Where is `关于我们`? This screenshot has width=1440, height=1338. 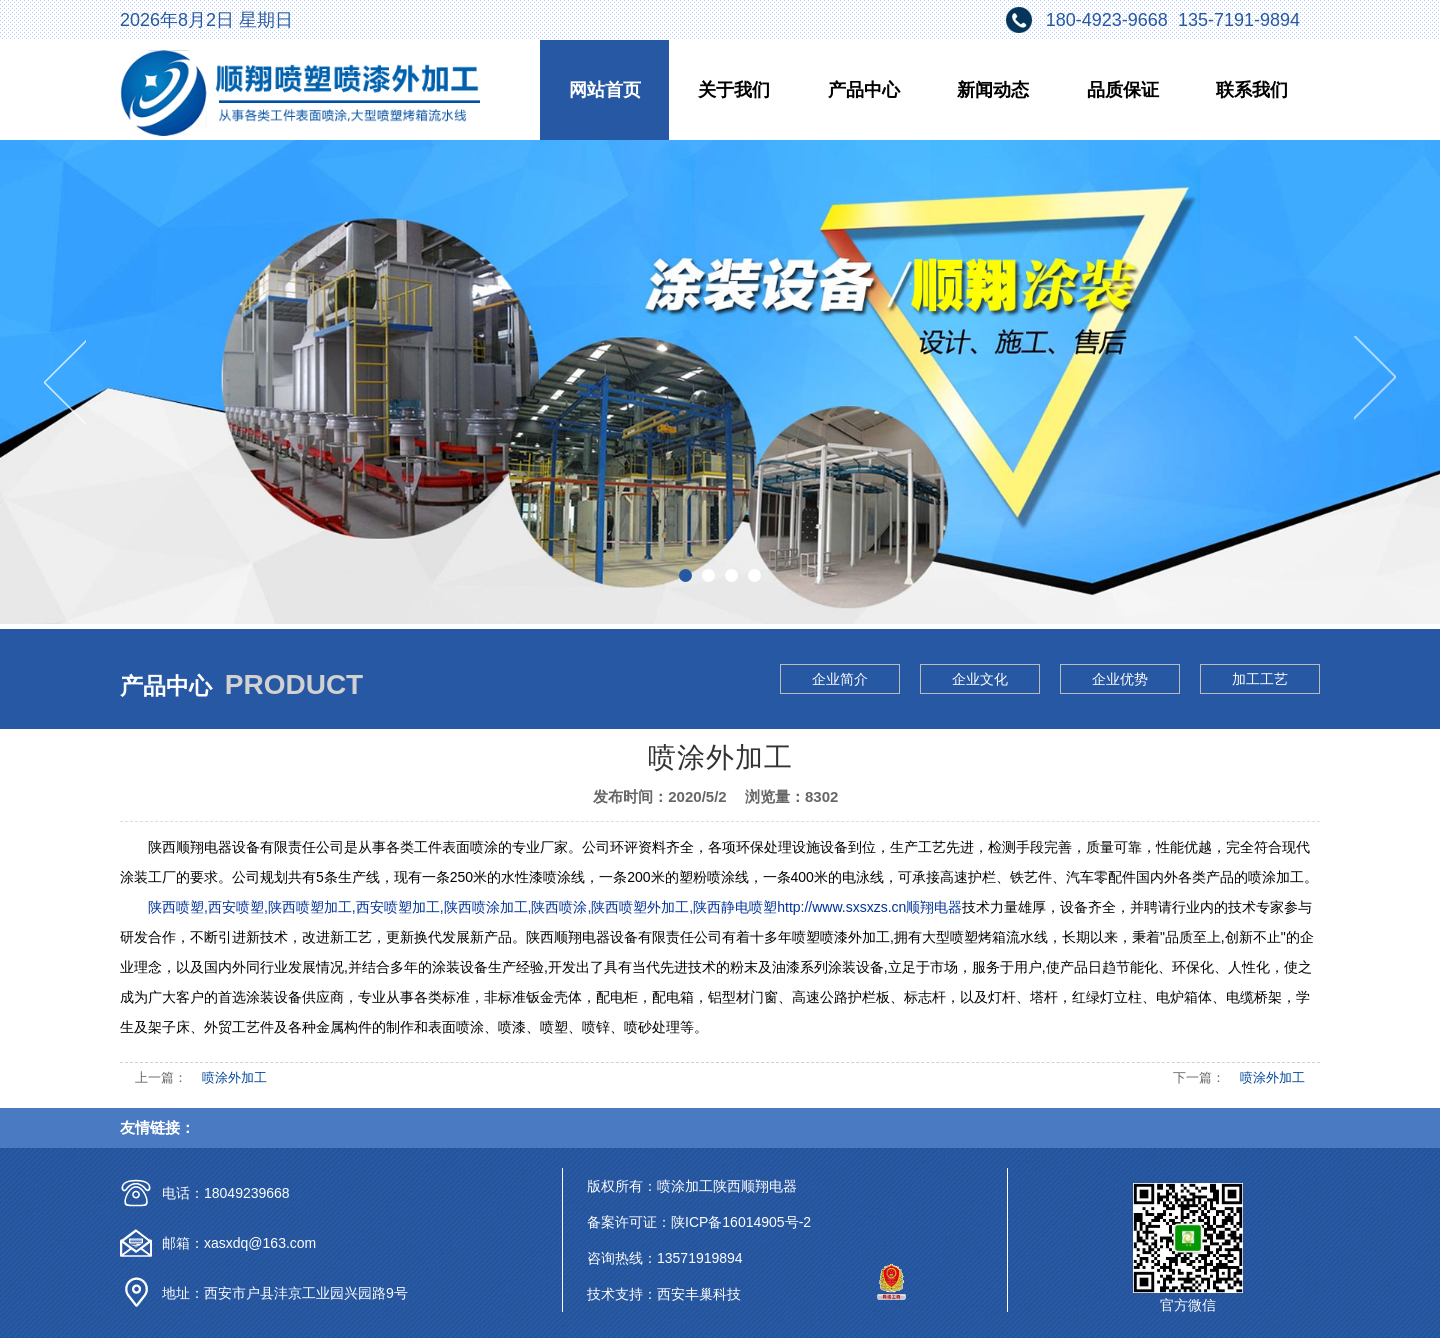
关于我们 is located at coordinates (734, 90).